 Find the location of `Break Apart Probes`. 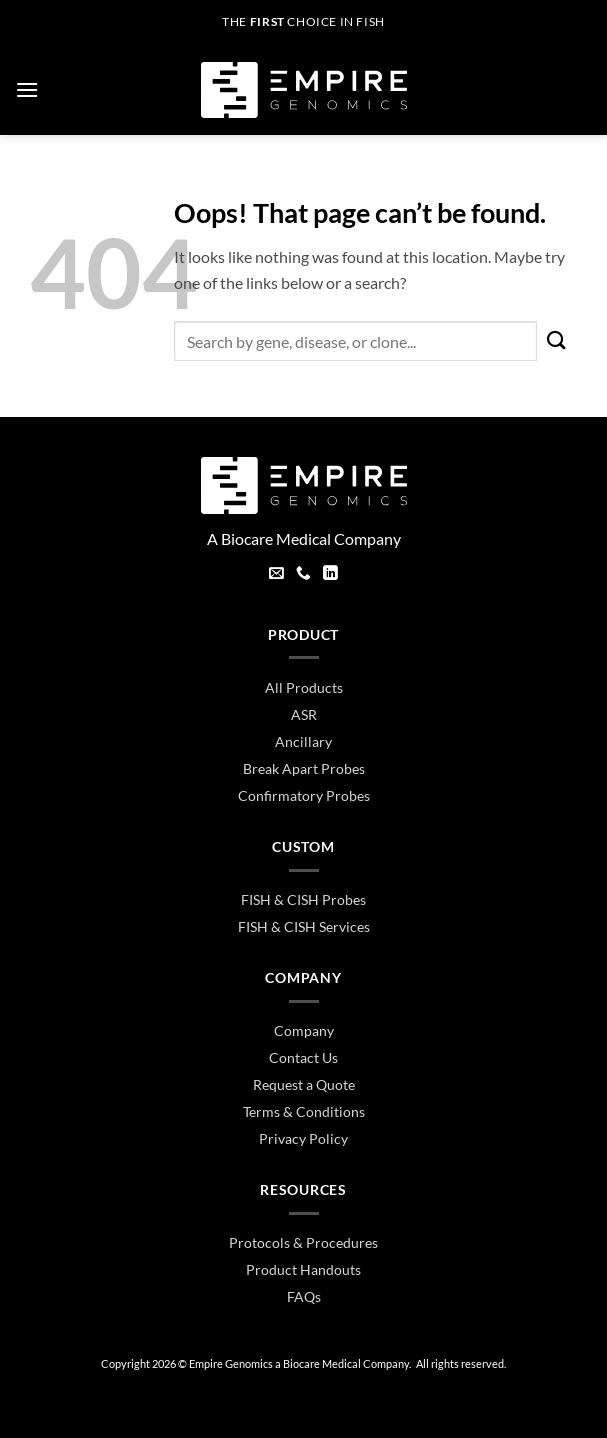

Break Apart Probes is located at coordinates (304, 768).